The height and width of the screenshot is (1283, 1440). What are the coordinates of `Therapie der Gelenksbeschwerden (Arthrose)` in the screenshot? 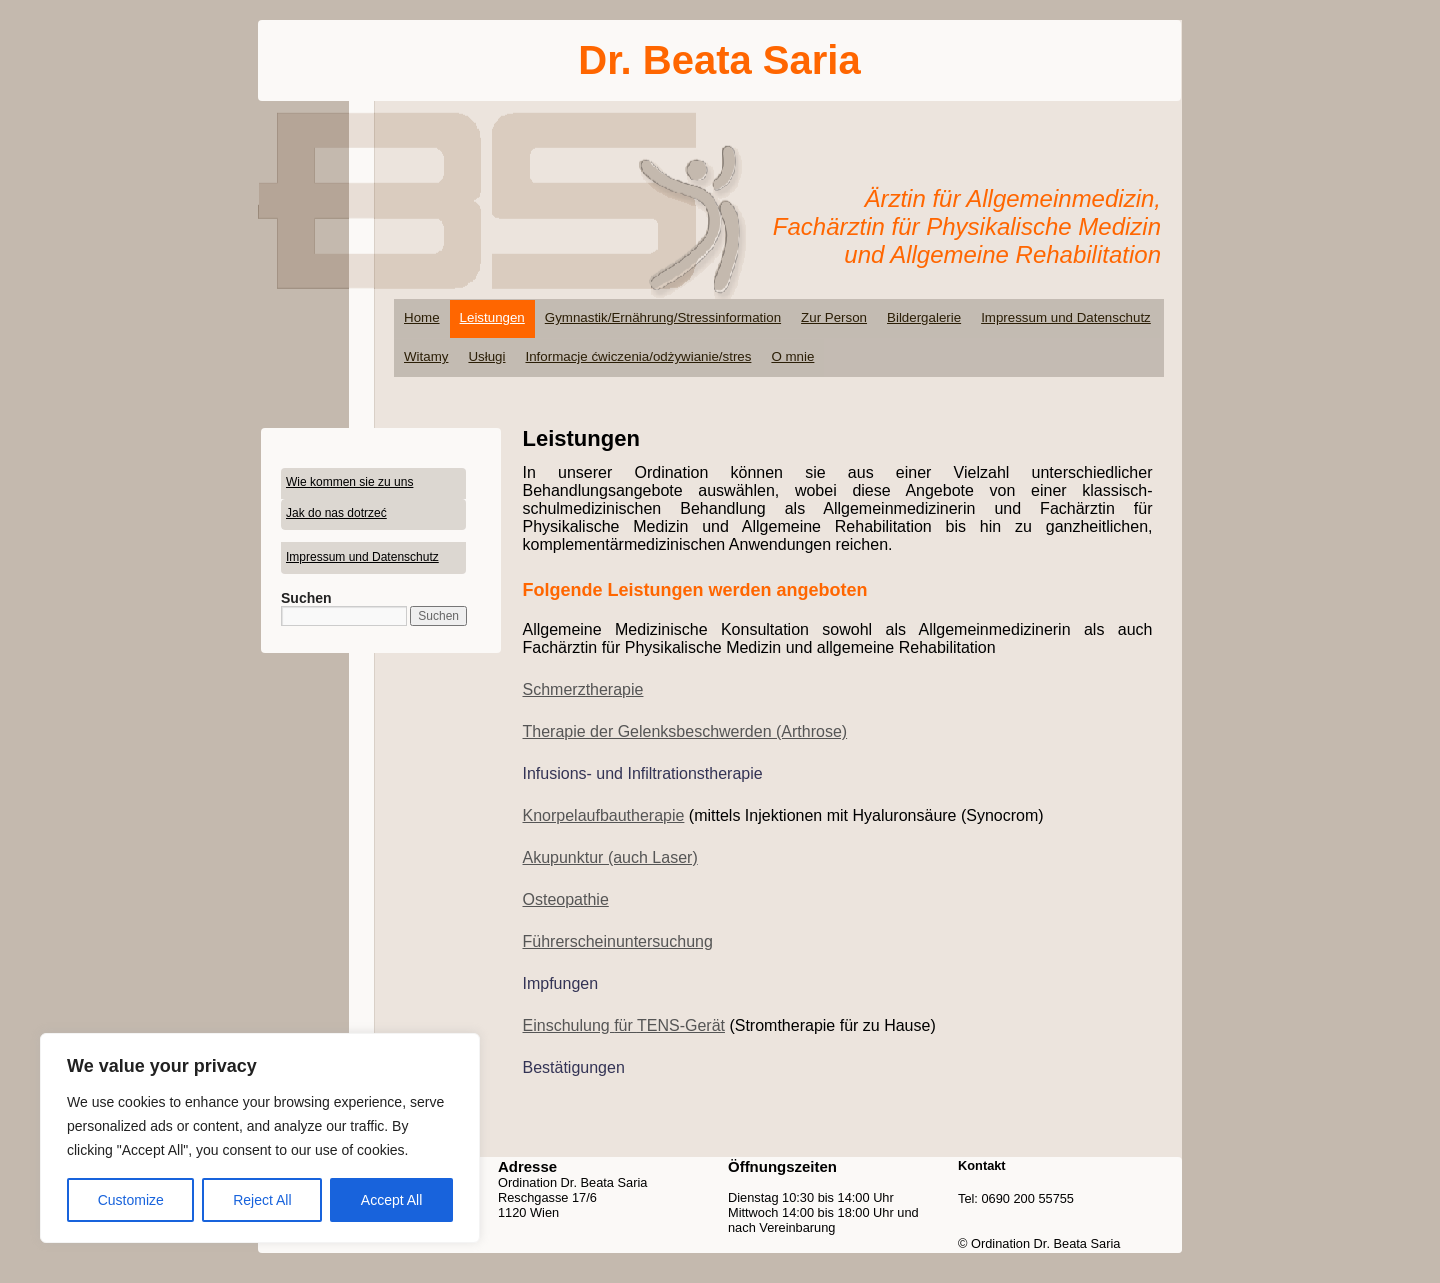 It's located at (685, 731).